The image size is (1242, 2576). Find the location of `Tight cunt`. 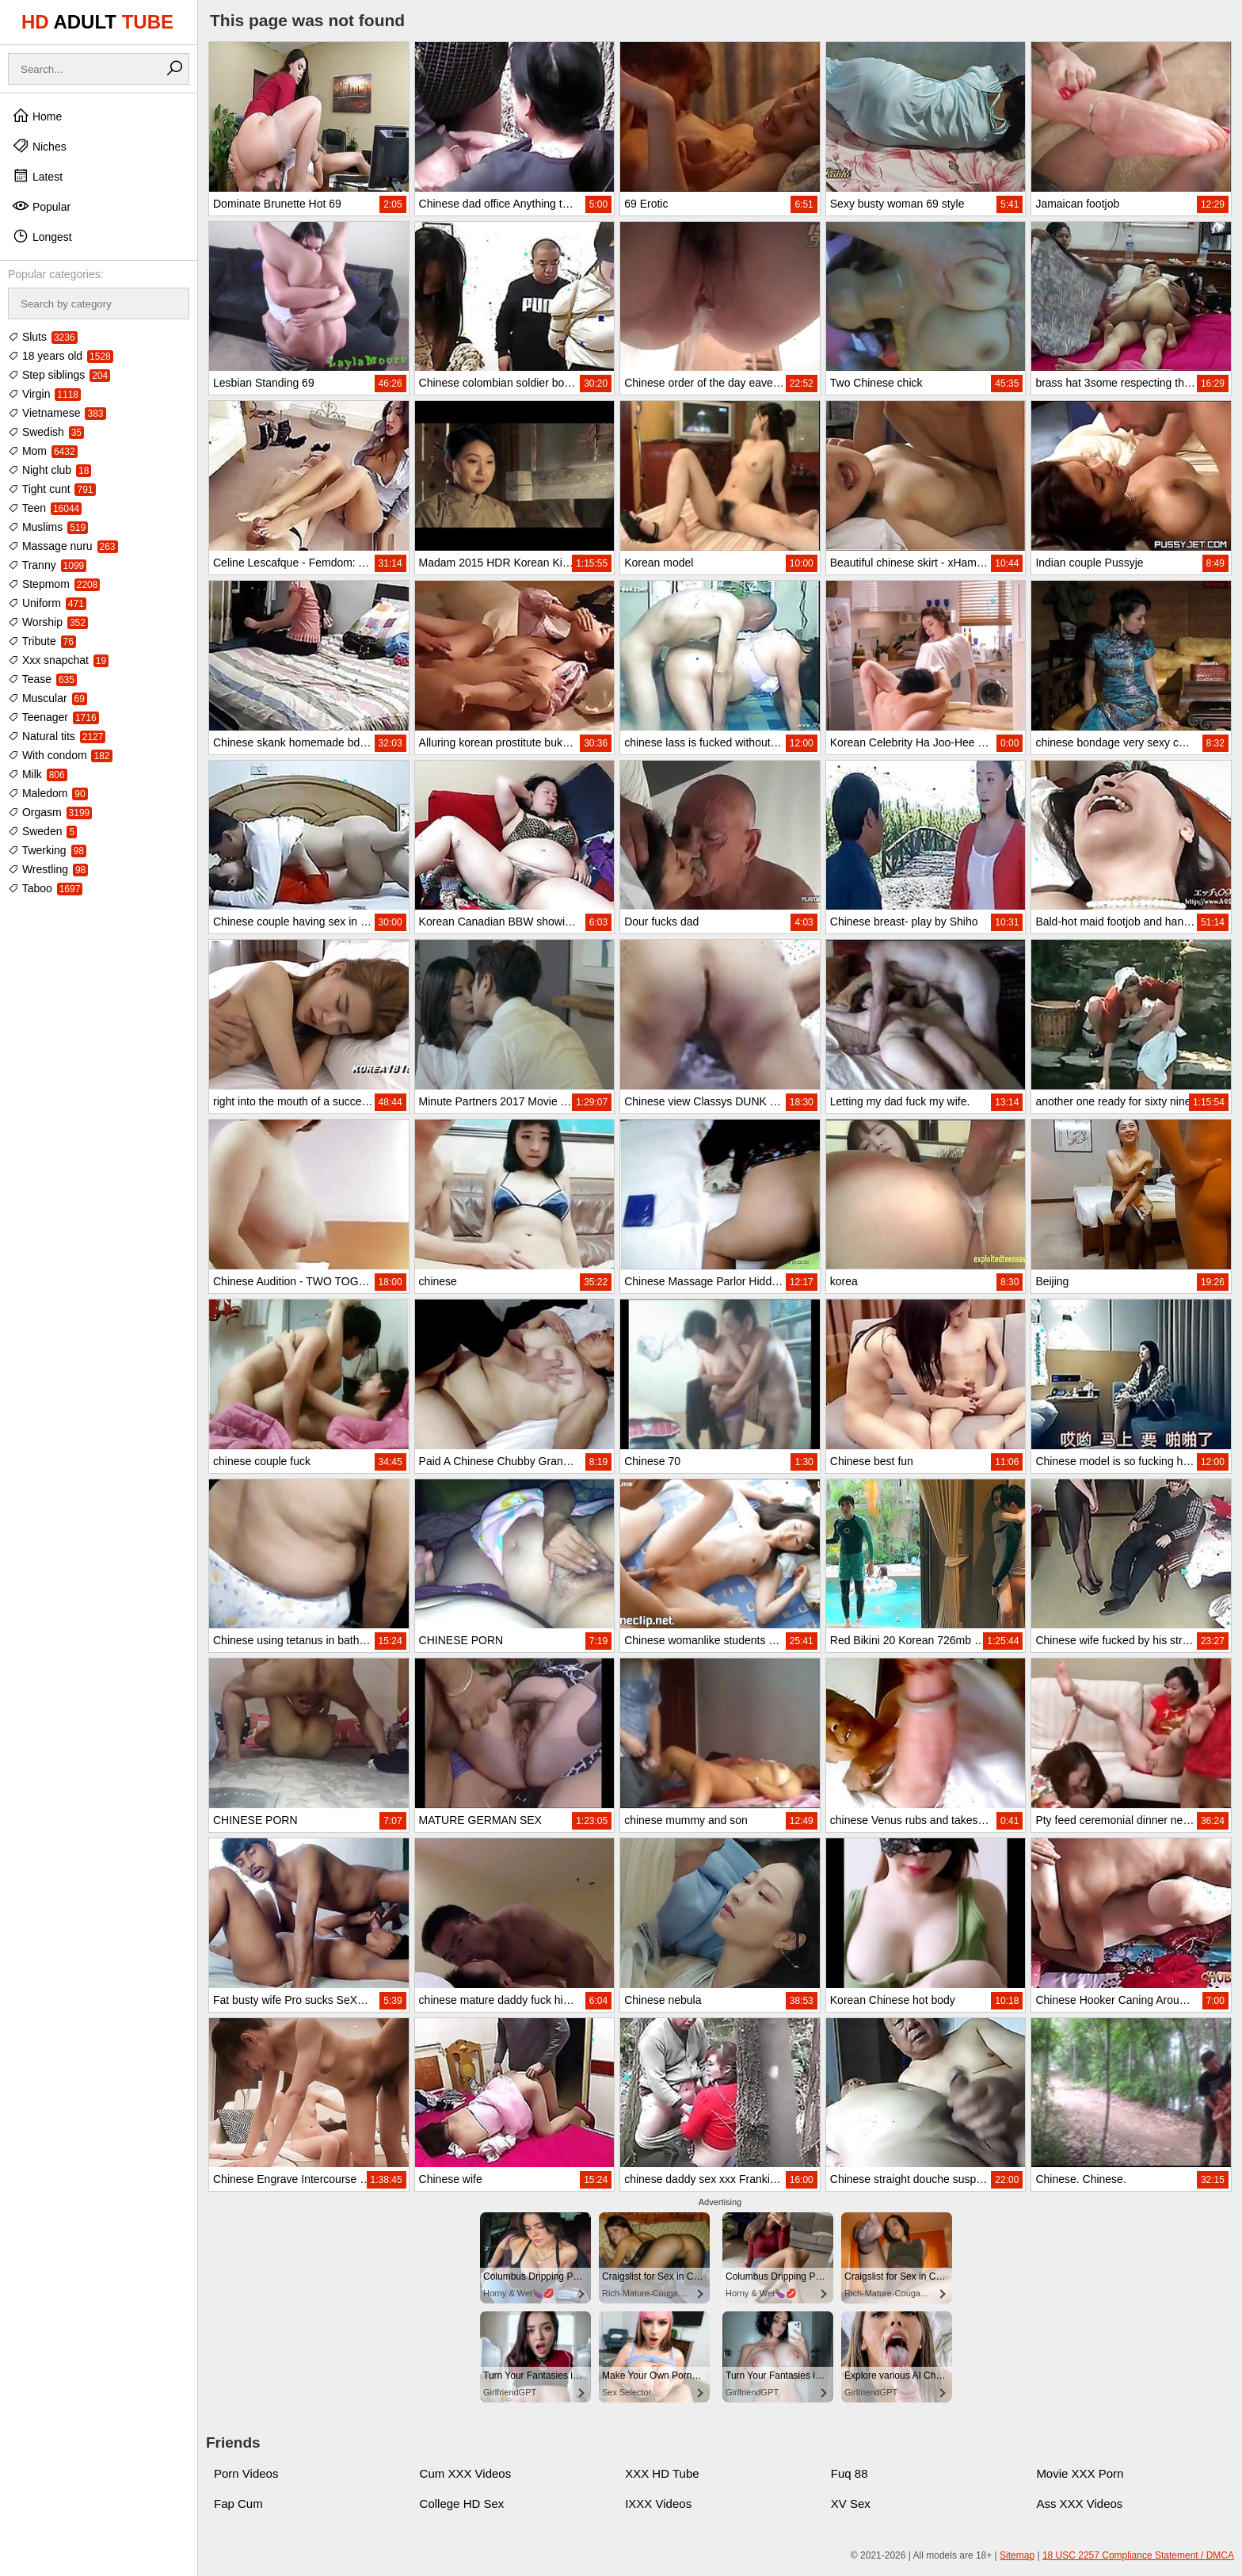

Tight cunt is located at coordinates (52, 489).